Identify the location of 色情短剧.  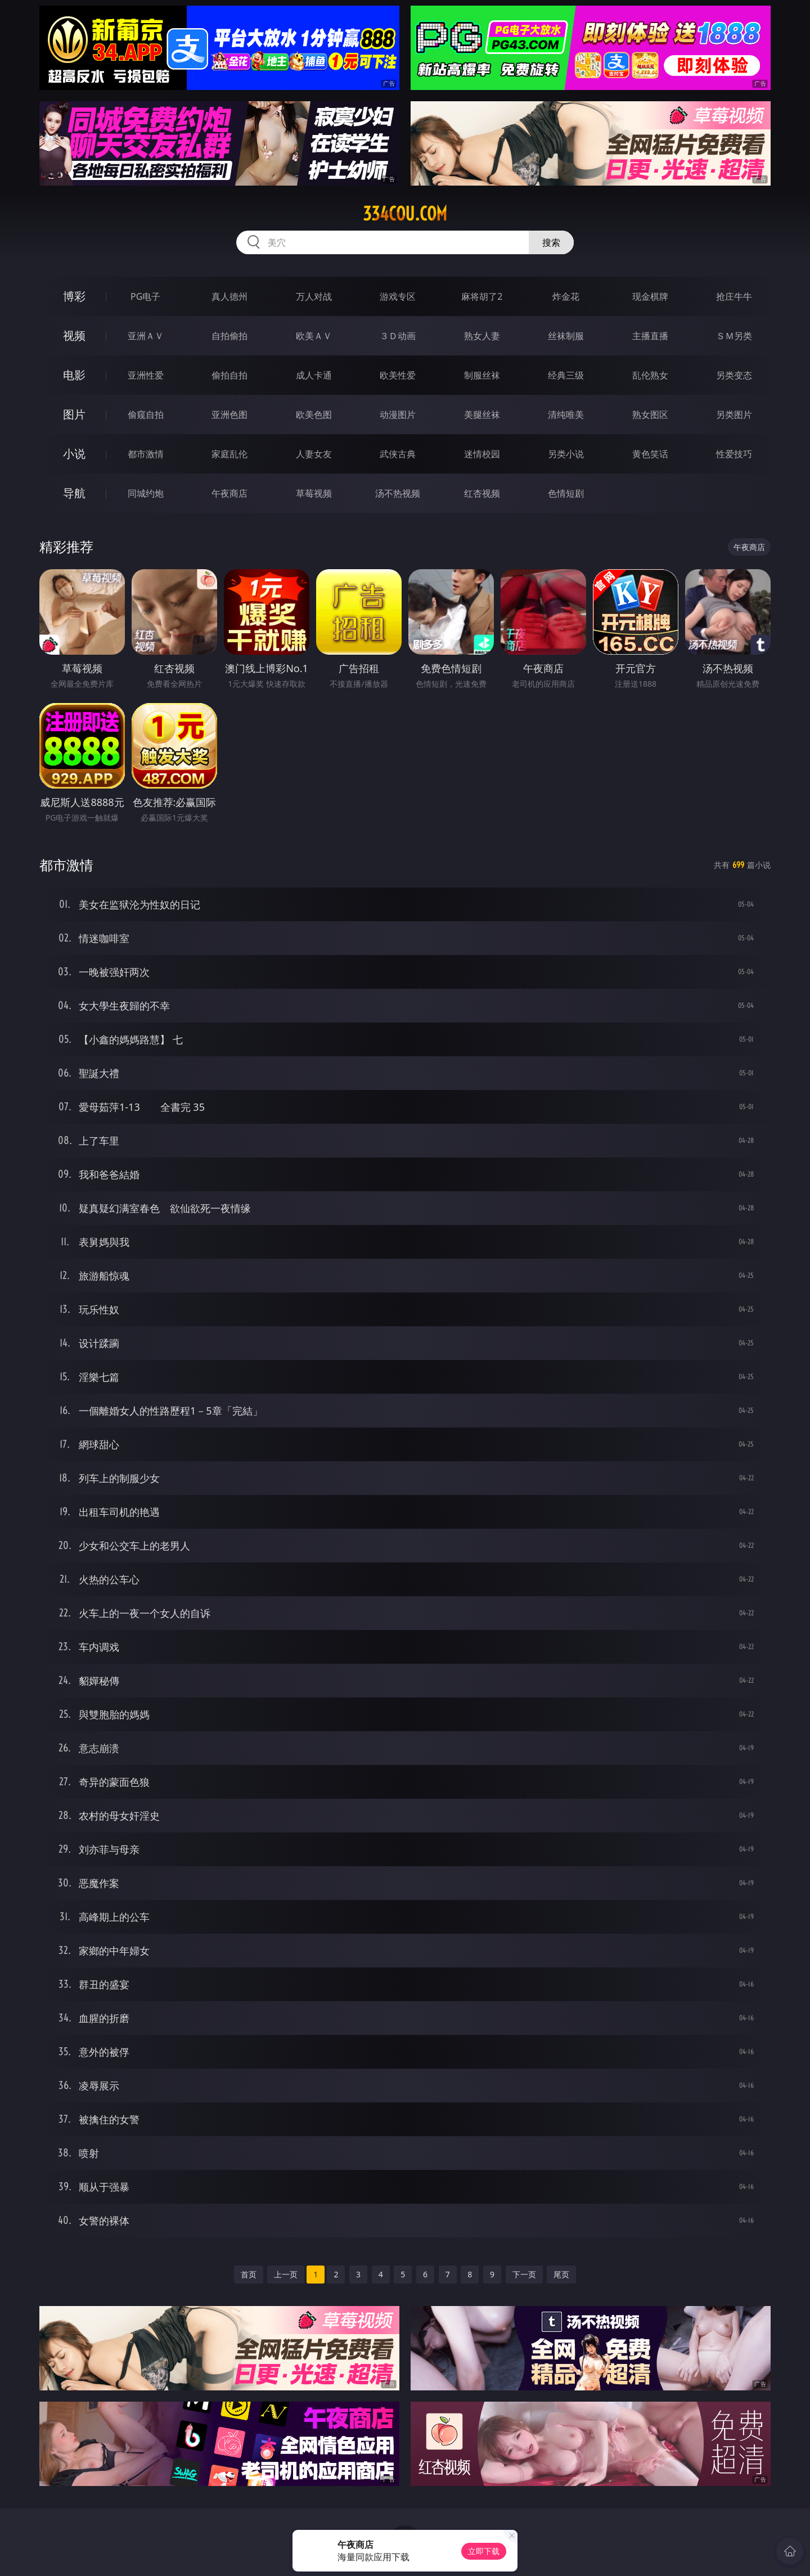
(566, 493).